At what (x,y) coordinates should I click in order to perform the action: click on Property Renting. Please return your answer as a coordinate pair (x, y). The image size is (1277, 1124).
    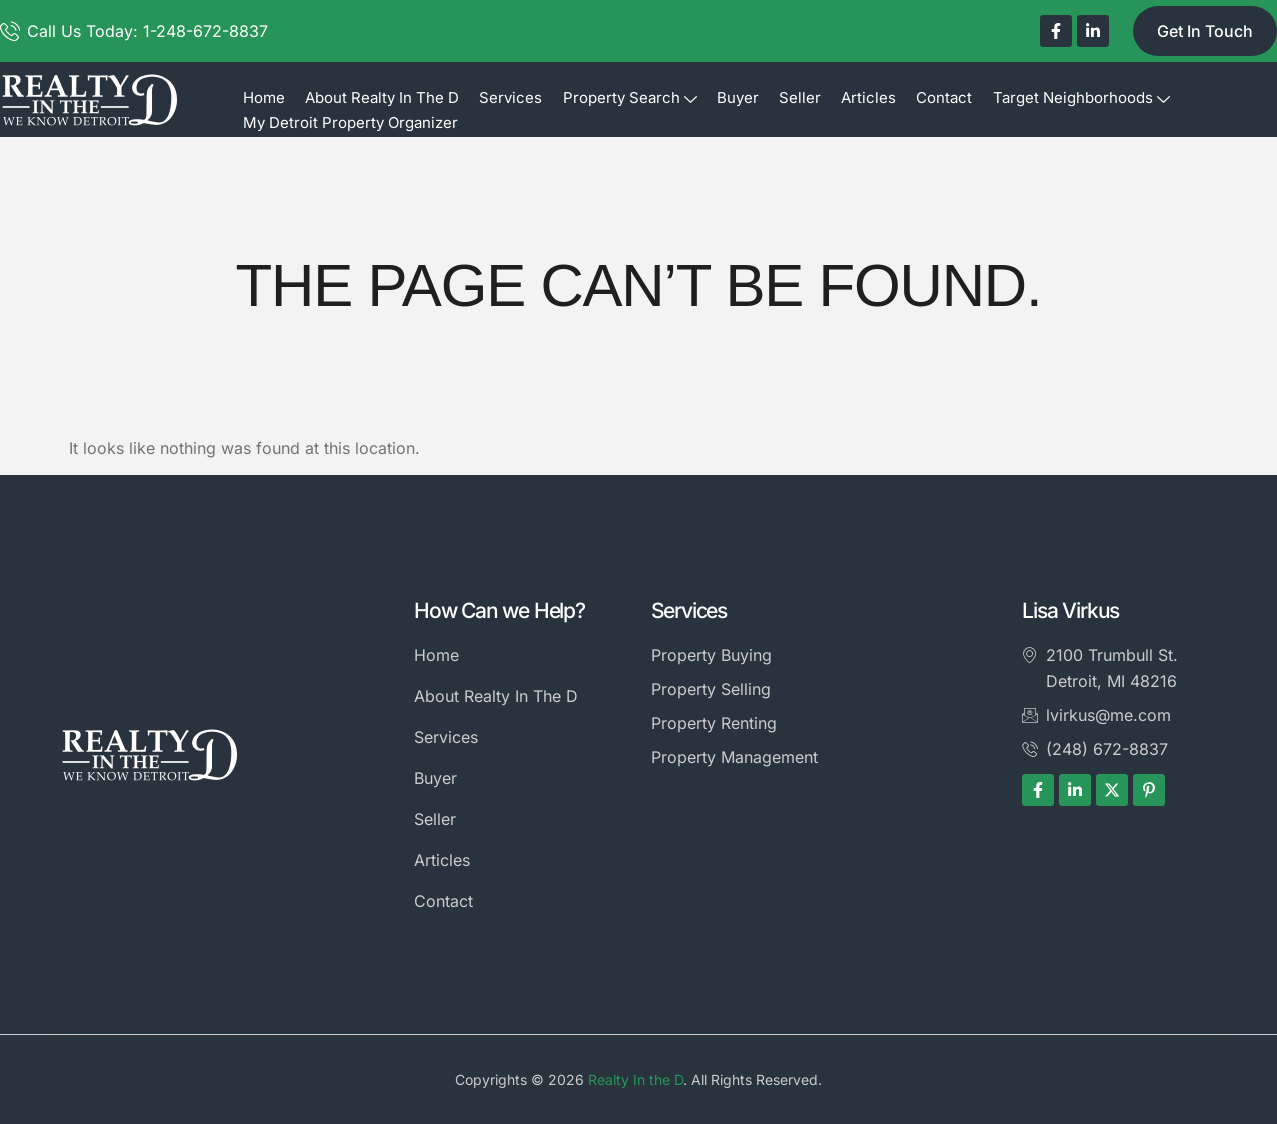
    Looking at the image, I should click on (714, 723).